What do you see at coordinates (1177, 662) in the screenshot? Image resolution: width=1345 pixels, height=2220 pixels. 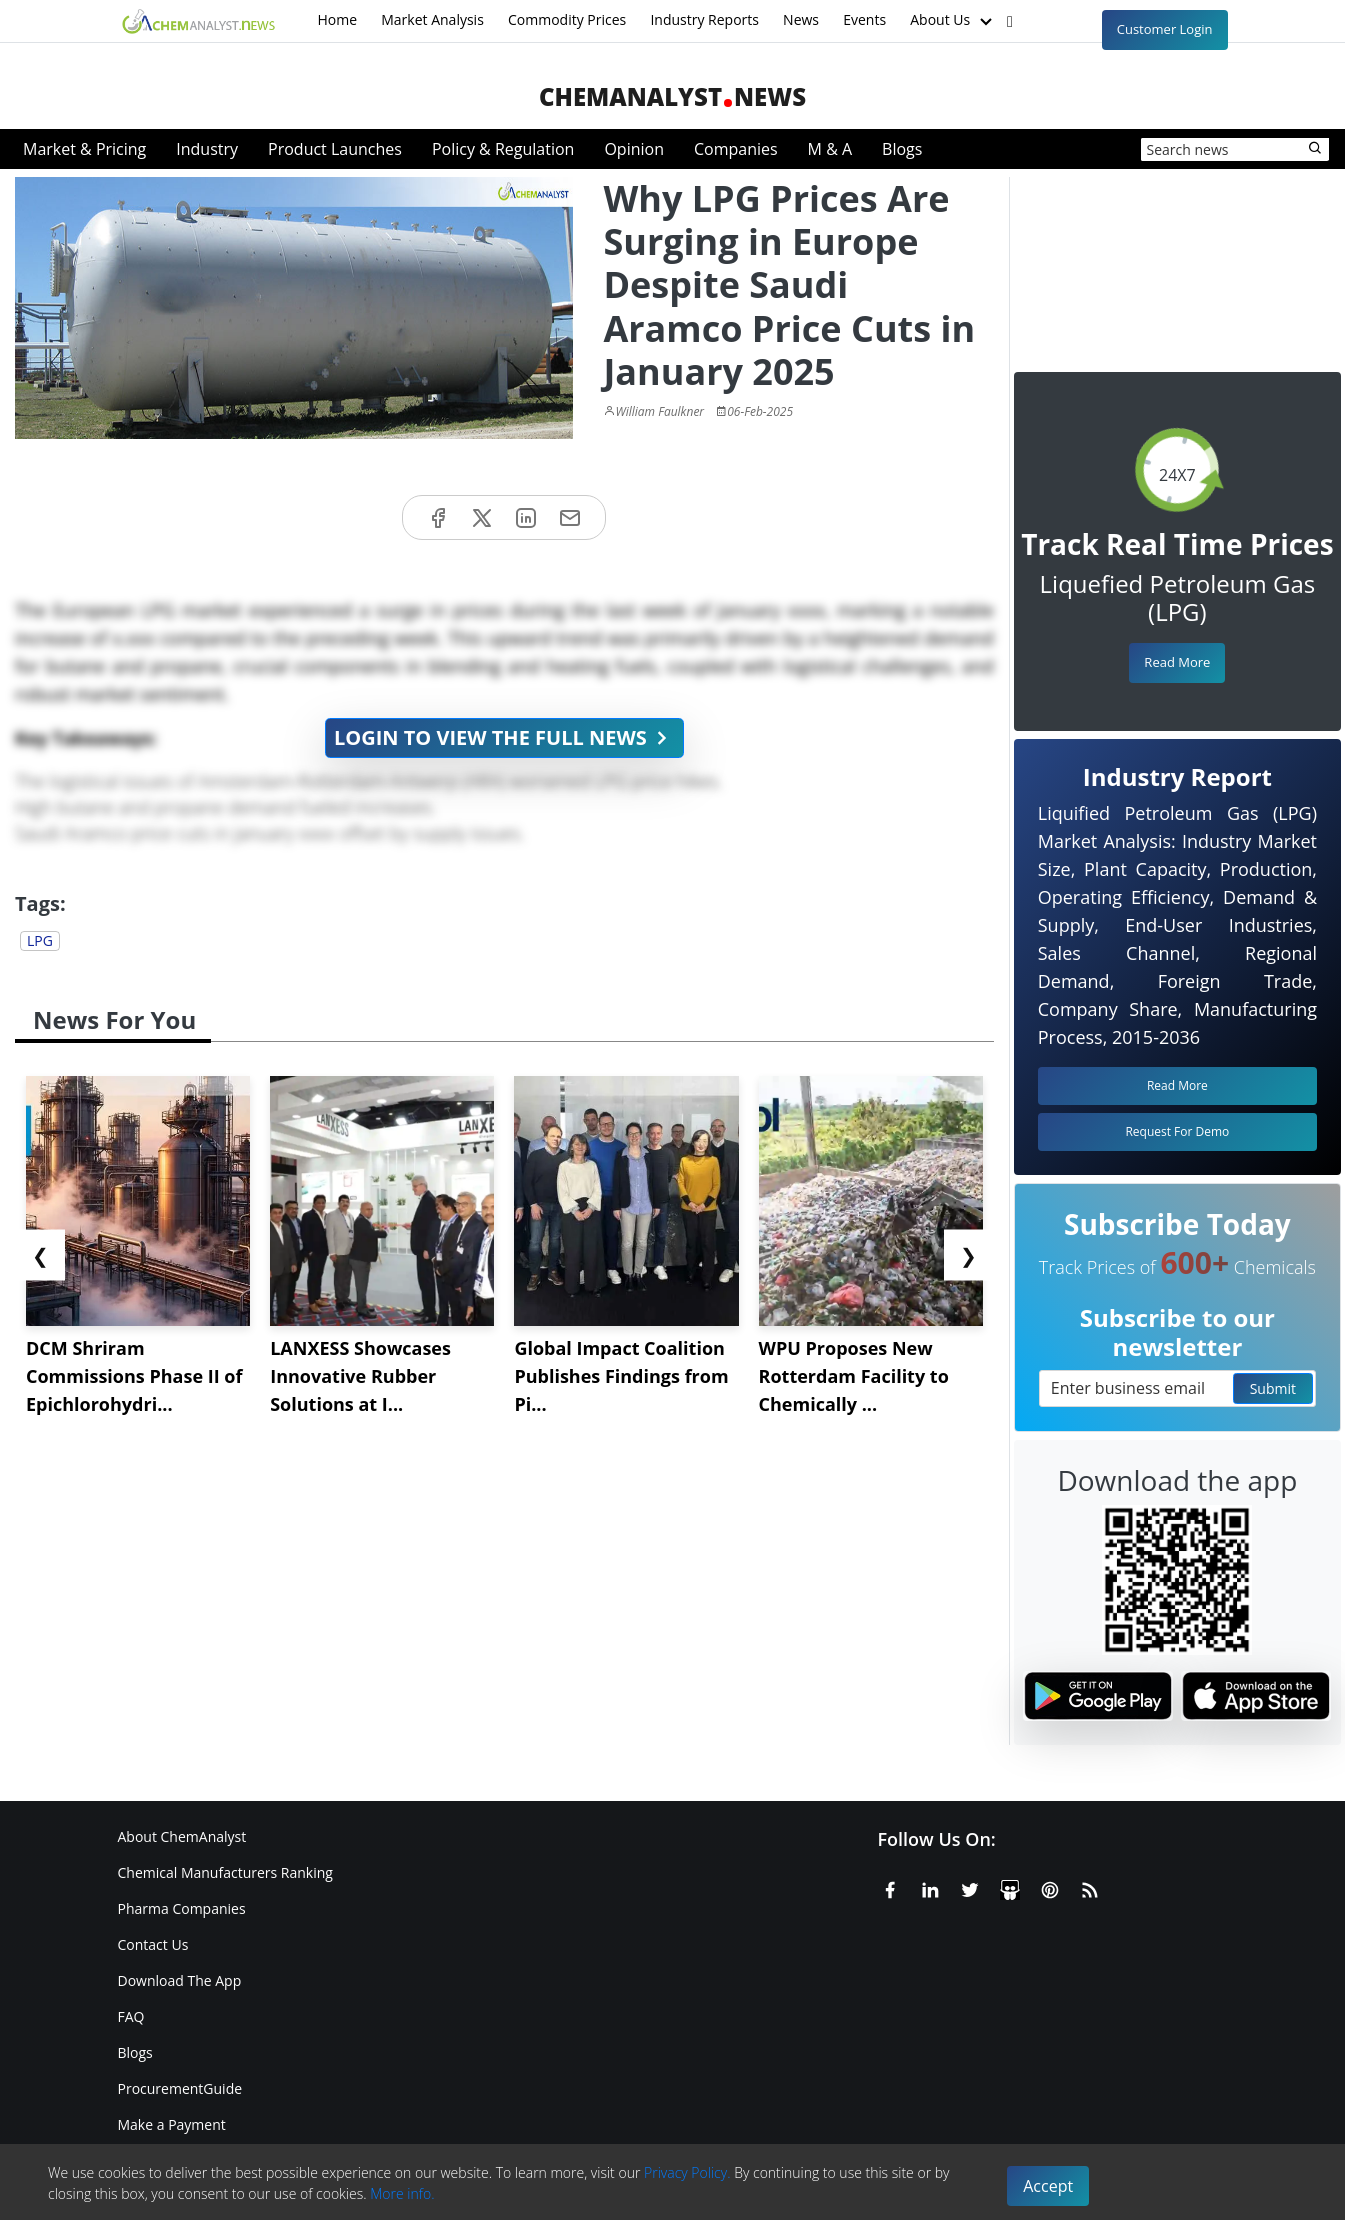 I see `Read More` at bounding box center [1177, 662].